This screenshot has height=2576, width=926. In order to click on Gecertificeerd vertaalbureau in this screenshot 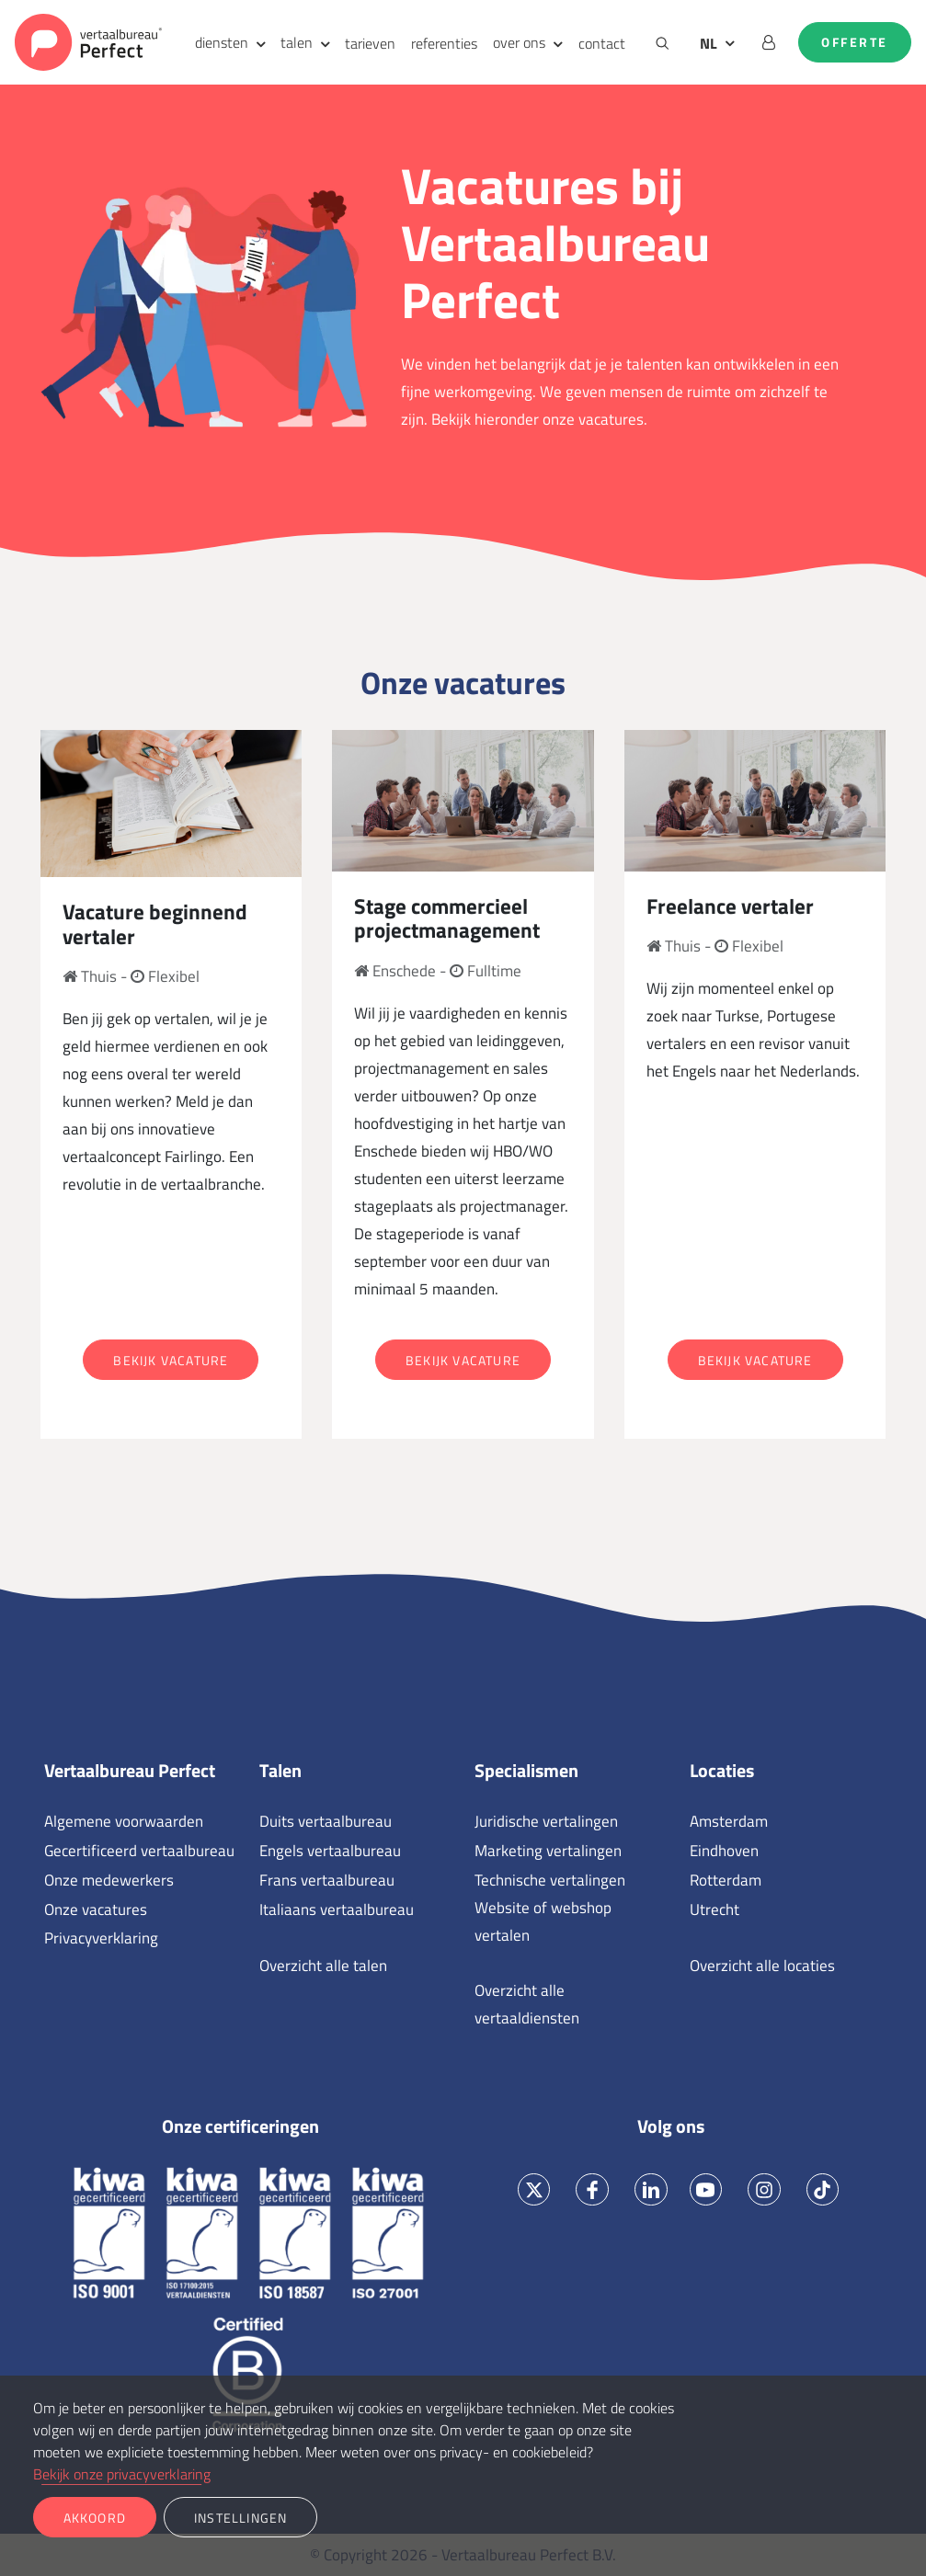, I will do `click(139, 1851)`.